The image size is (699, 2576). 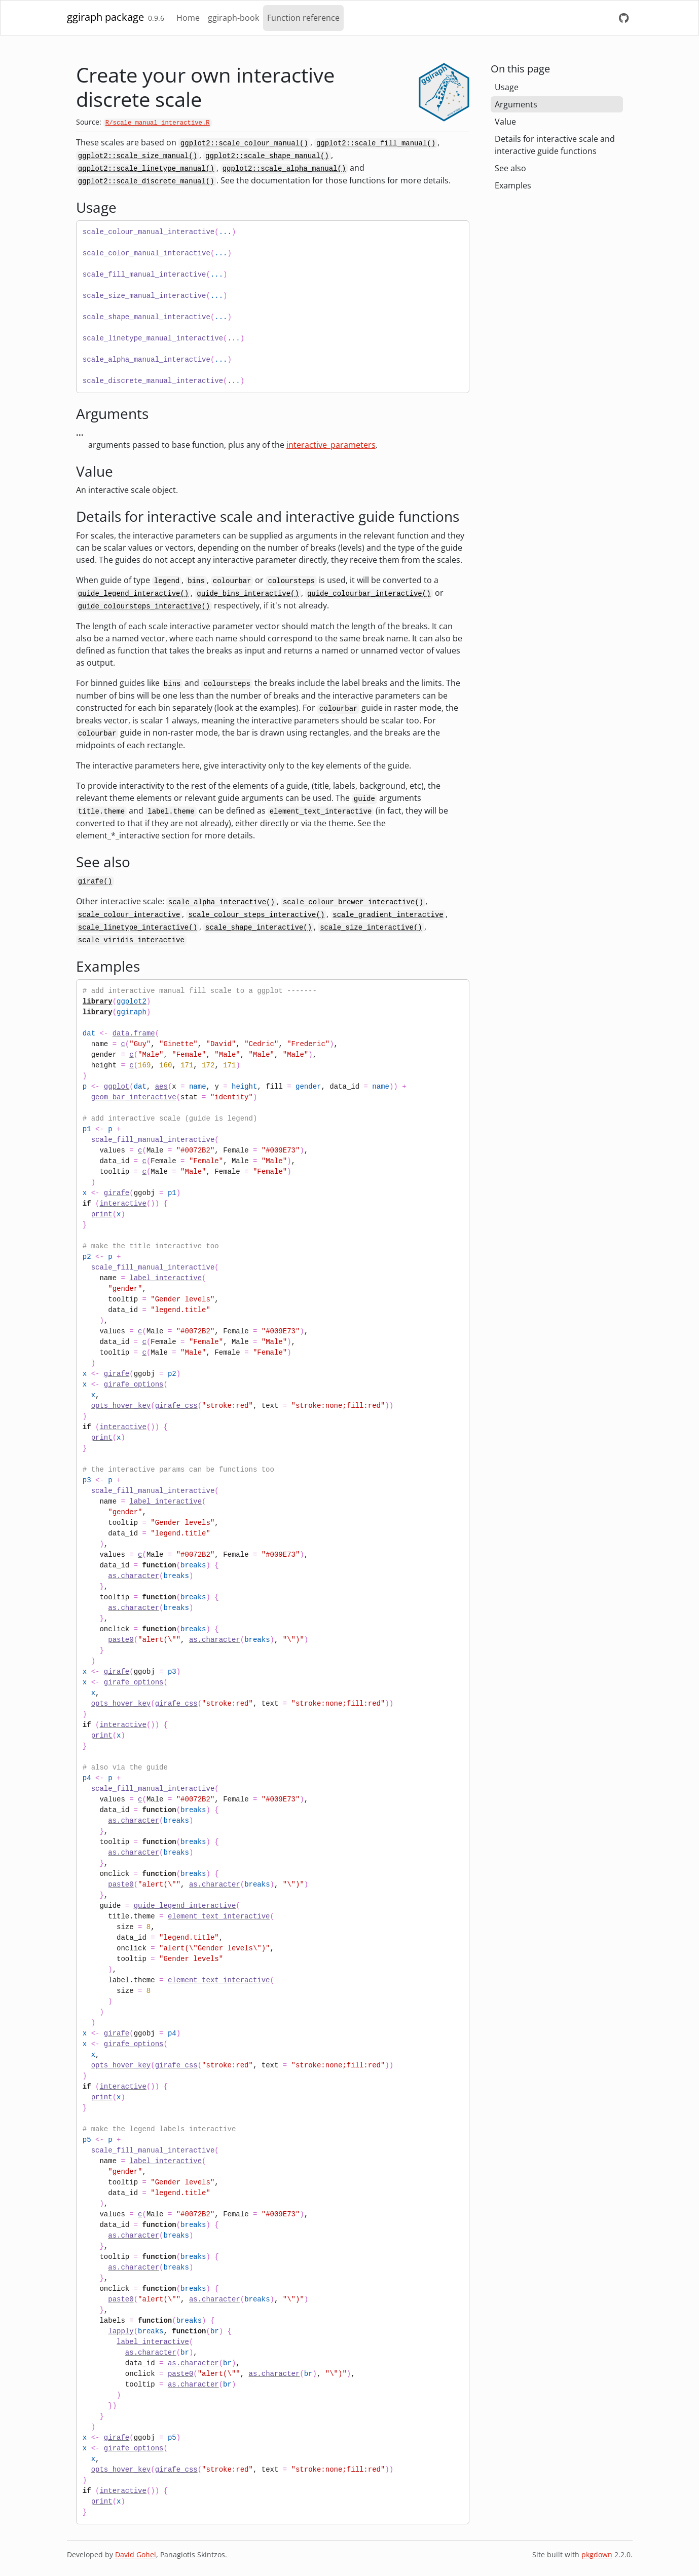 What do you see at coordinates (369, 594) in the screenshot?
I see `guide_colourbar_interactive()` at bounding box center [369, 594].